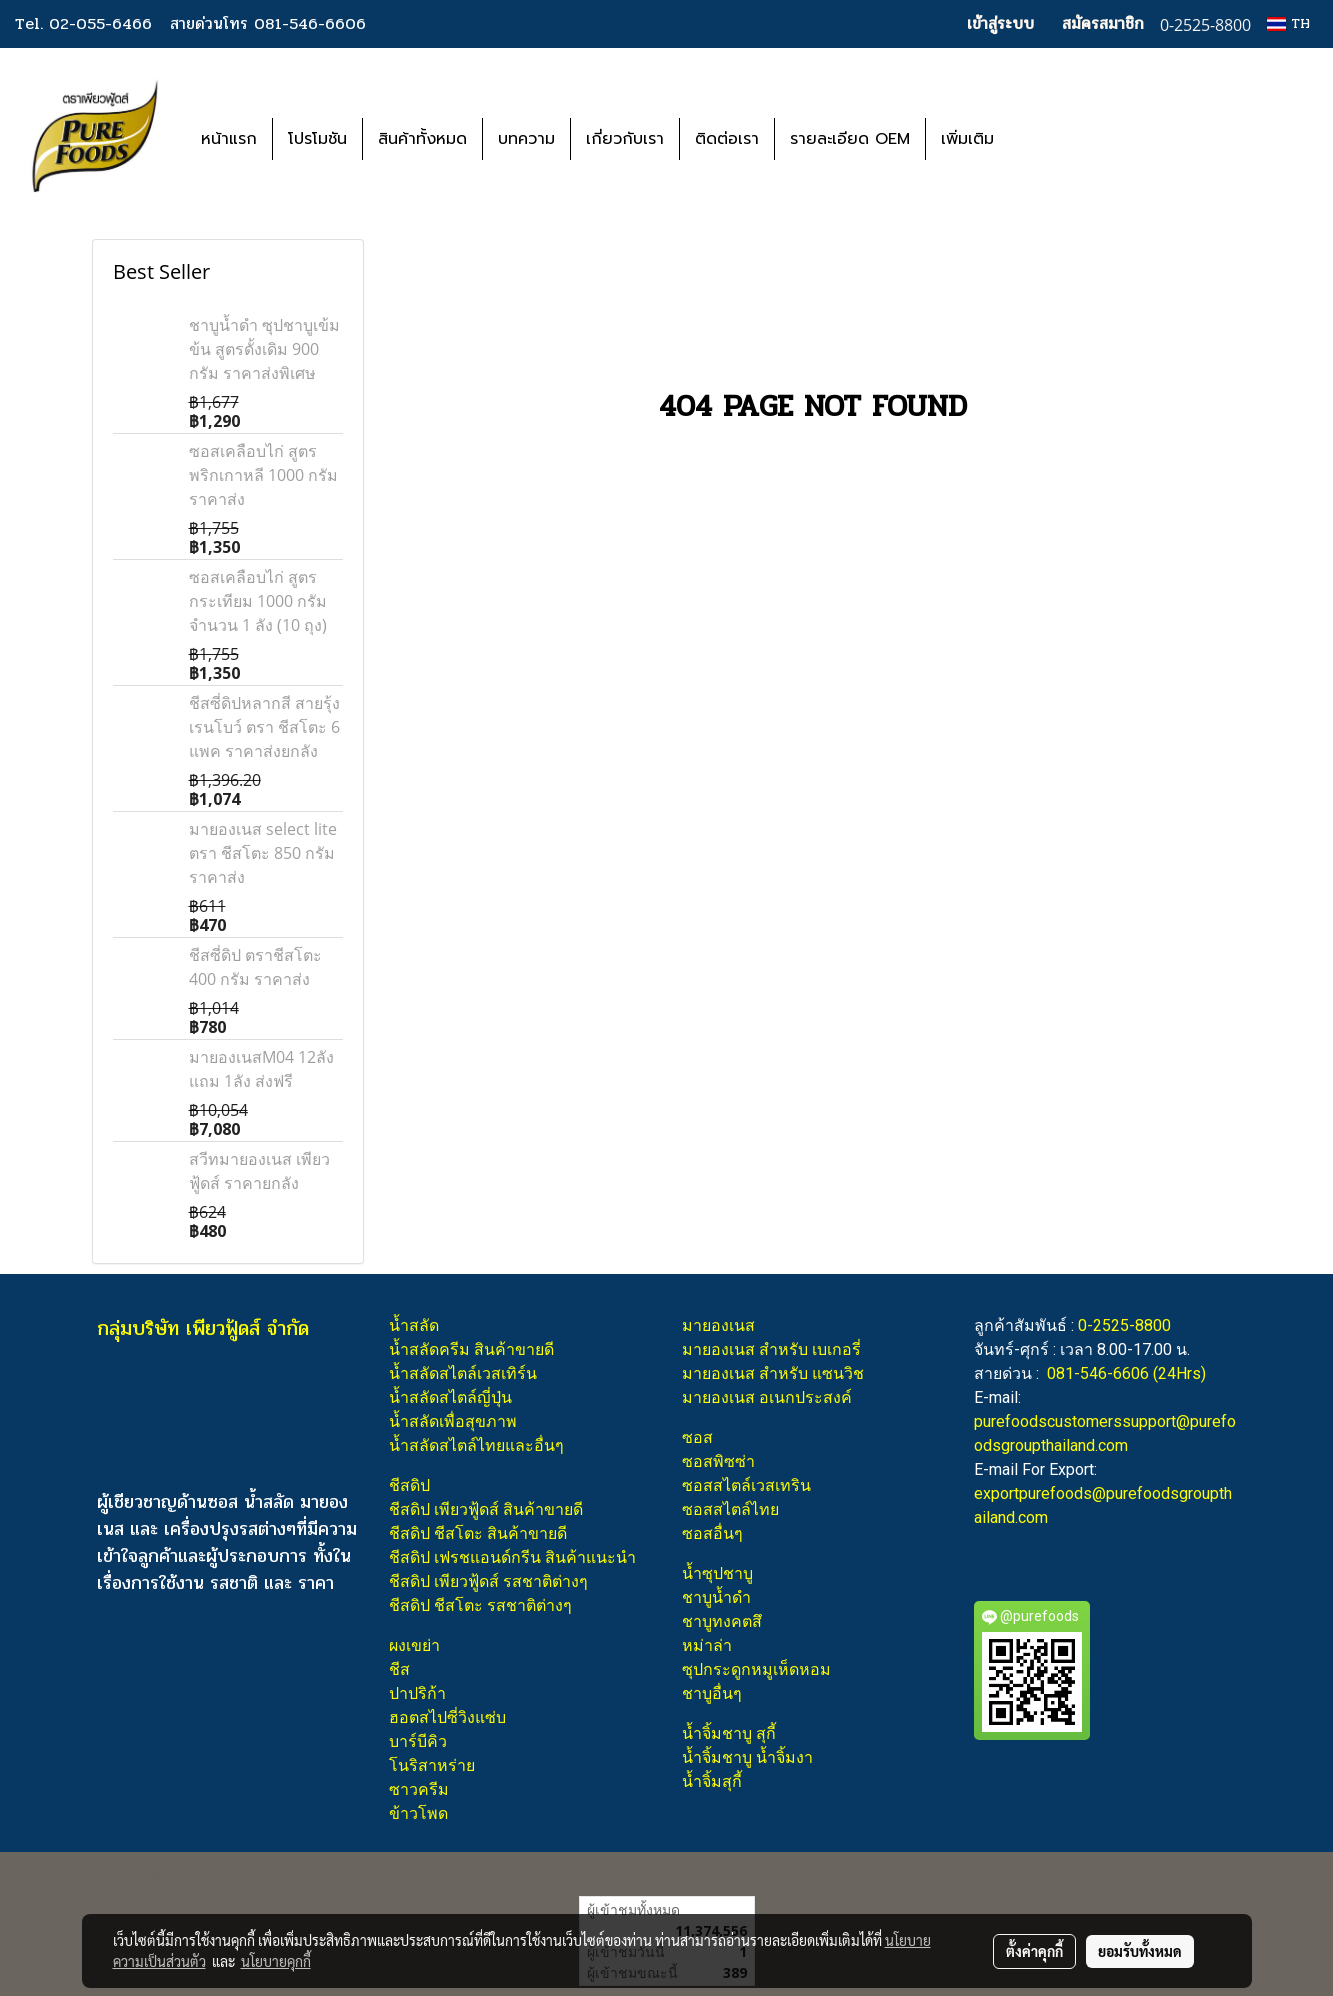 This screenshot has height=1996, width=1333. I want to click on ซอส, so click(697, 1437).